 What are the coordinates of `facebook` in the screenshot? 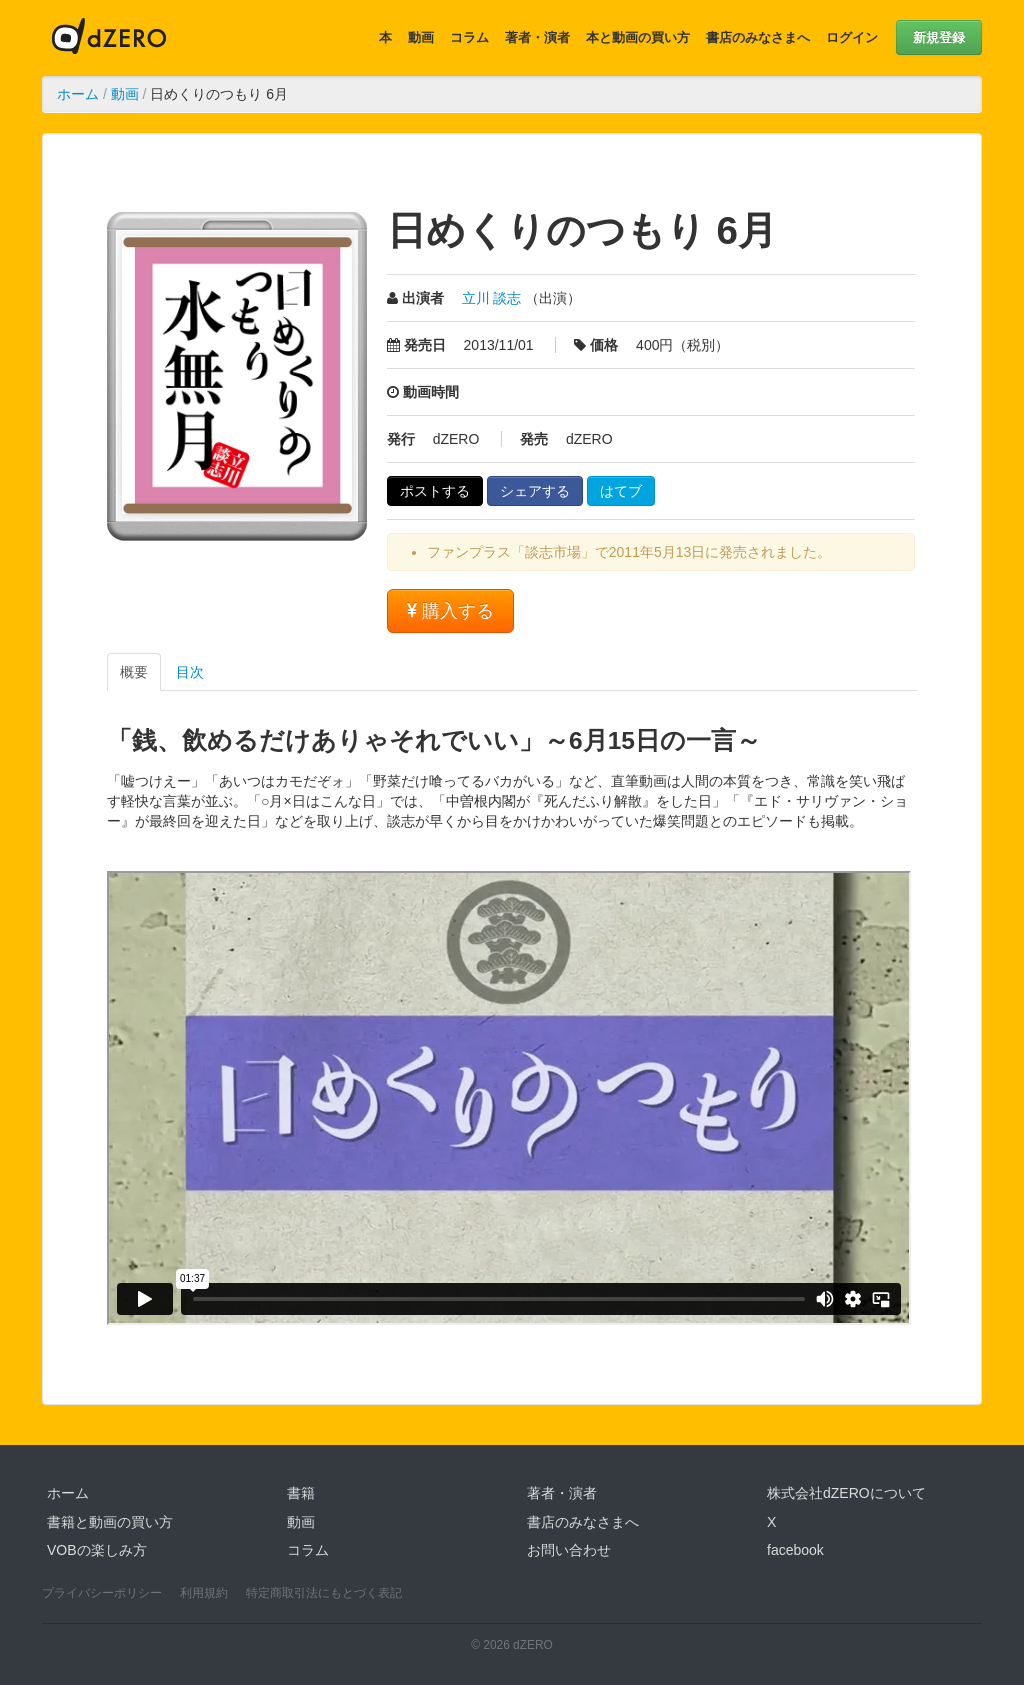 It's located at (795, 1550).